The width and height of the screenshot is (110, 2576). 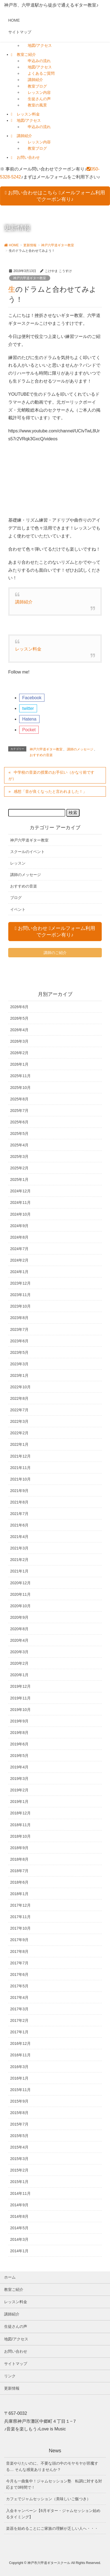 I want to click on 今月も一曲集中！ジャムセッション塾 転調に対する対応まで3時間で！, so click(x=54, y=2484).